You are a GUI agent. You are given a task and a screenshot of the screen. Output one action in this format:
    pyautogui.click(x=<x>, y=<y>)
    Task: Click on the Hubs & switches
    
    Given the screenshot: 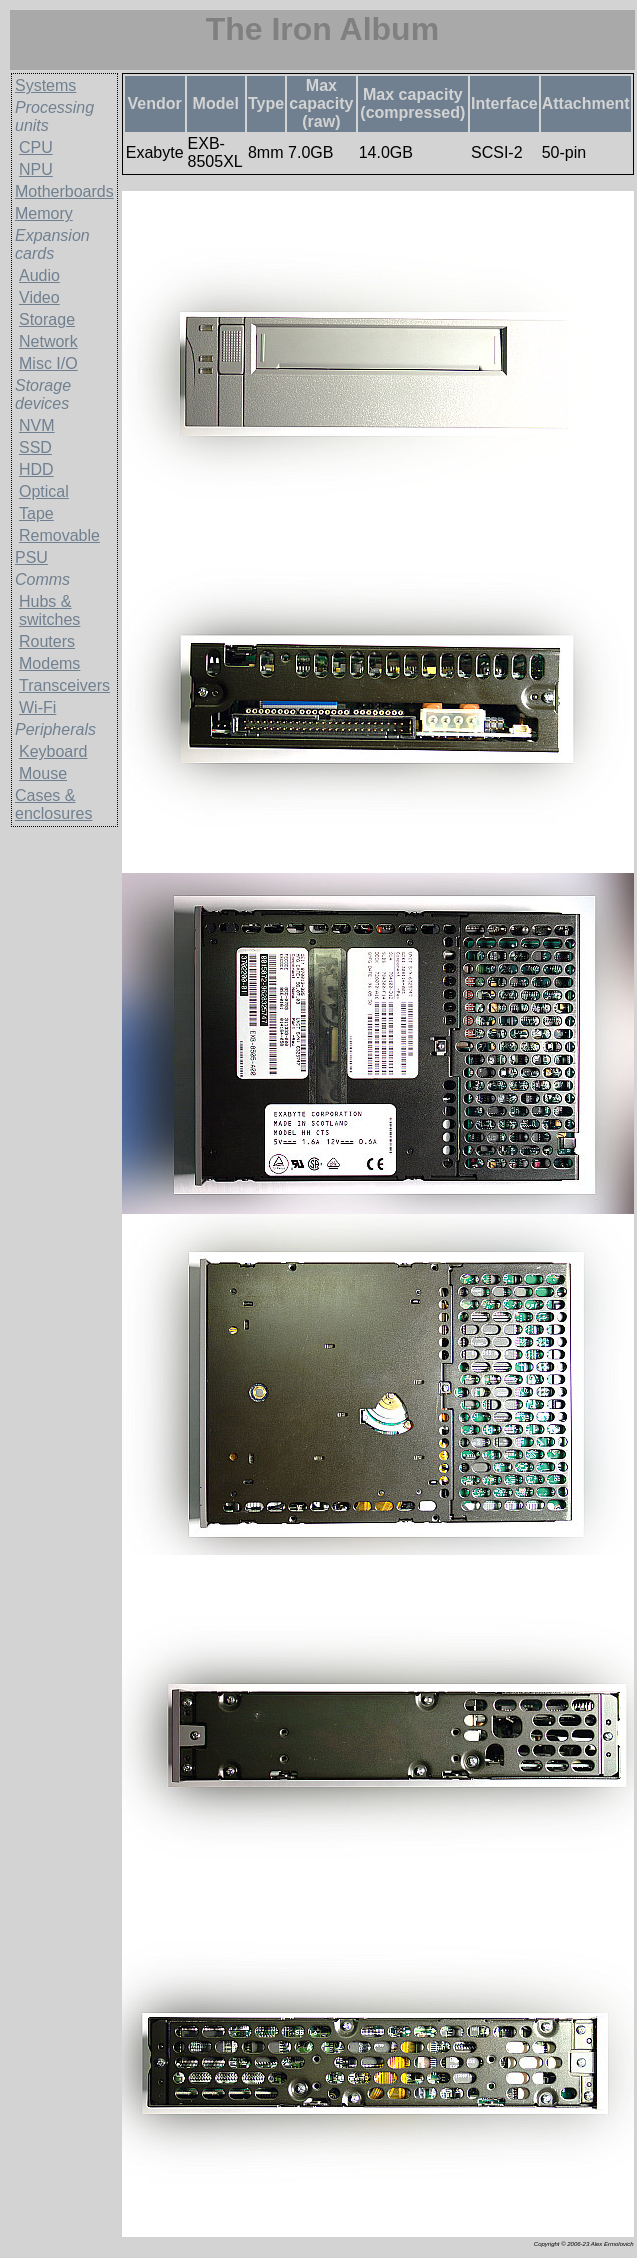 What is the action you would take?
    pyautogui.click(x=49, y=610)
    